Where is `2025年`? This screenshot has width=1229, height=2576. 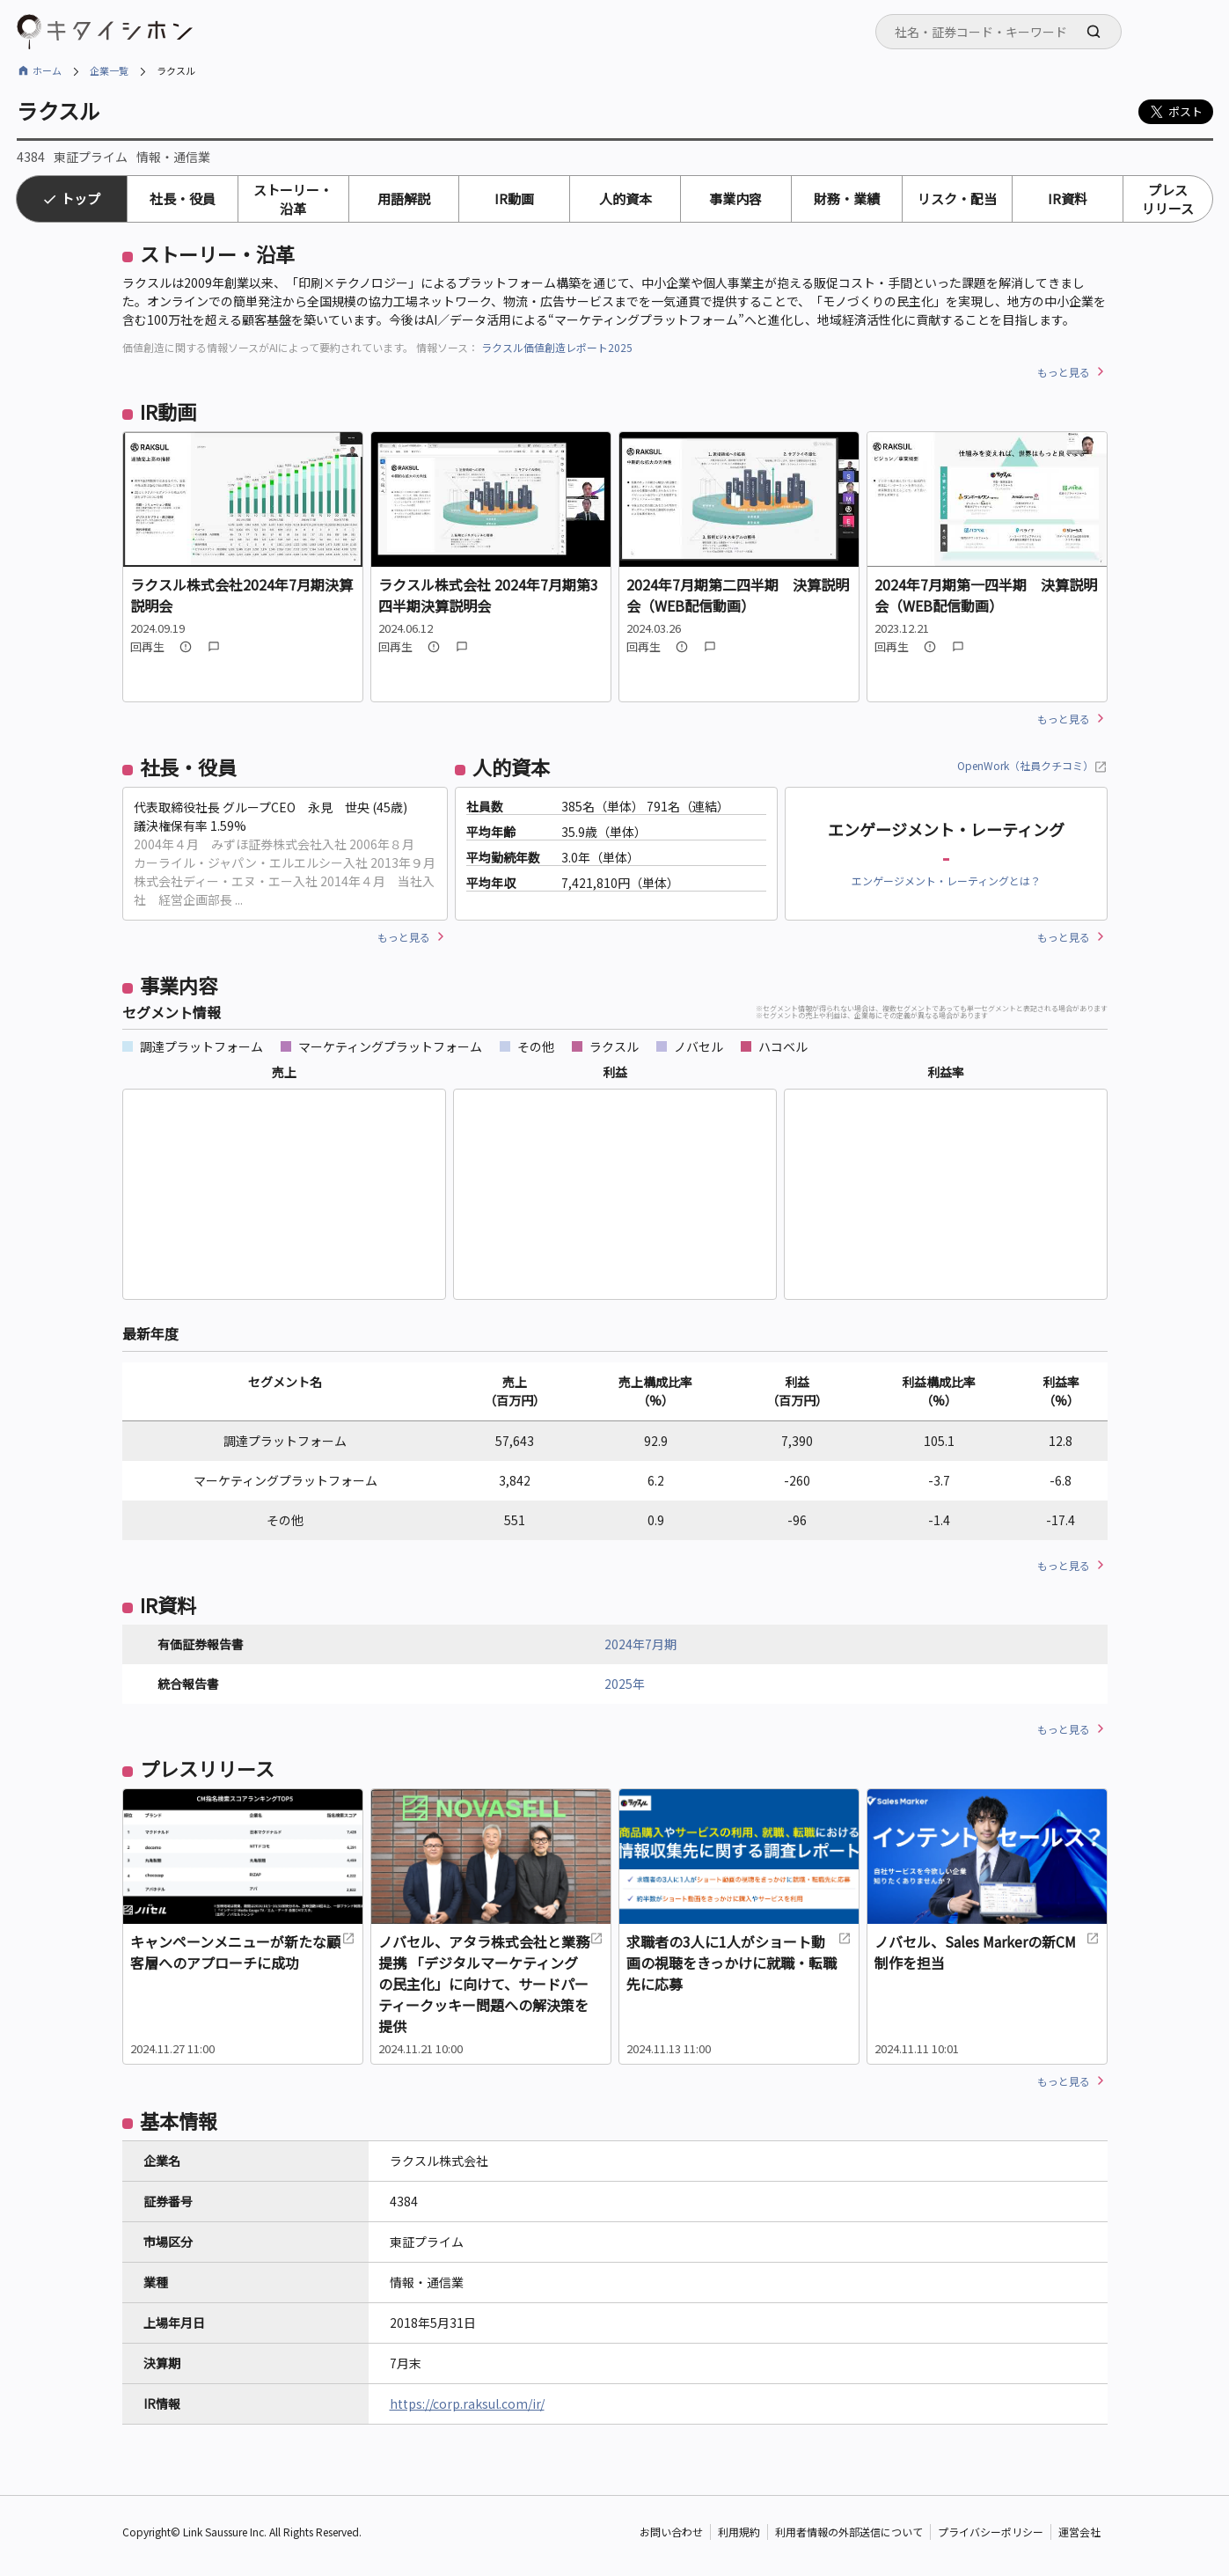 2025年 is located at coordinates (624, 1683).